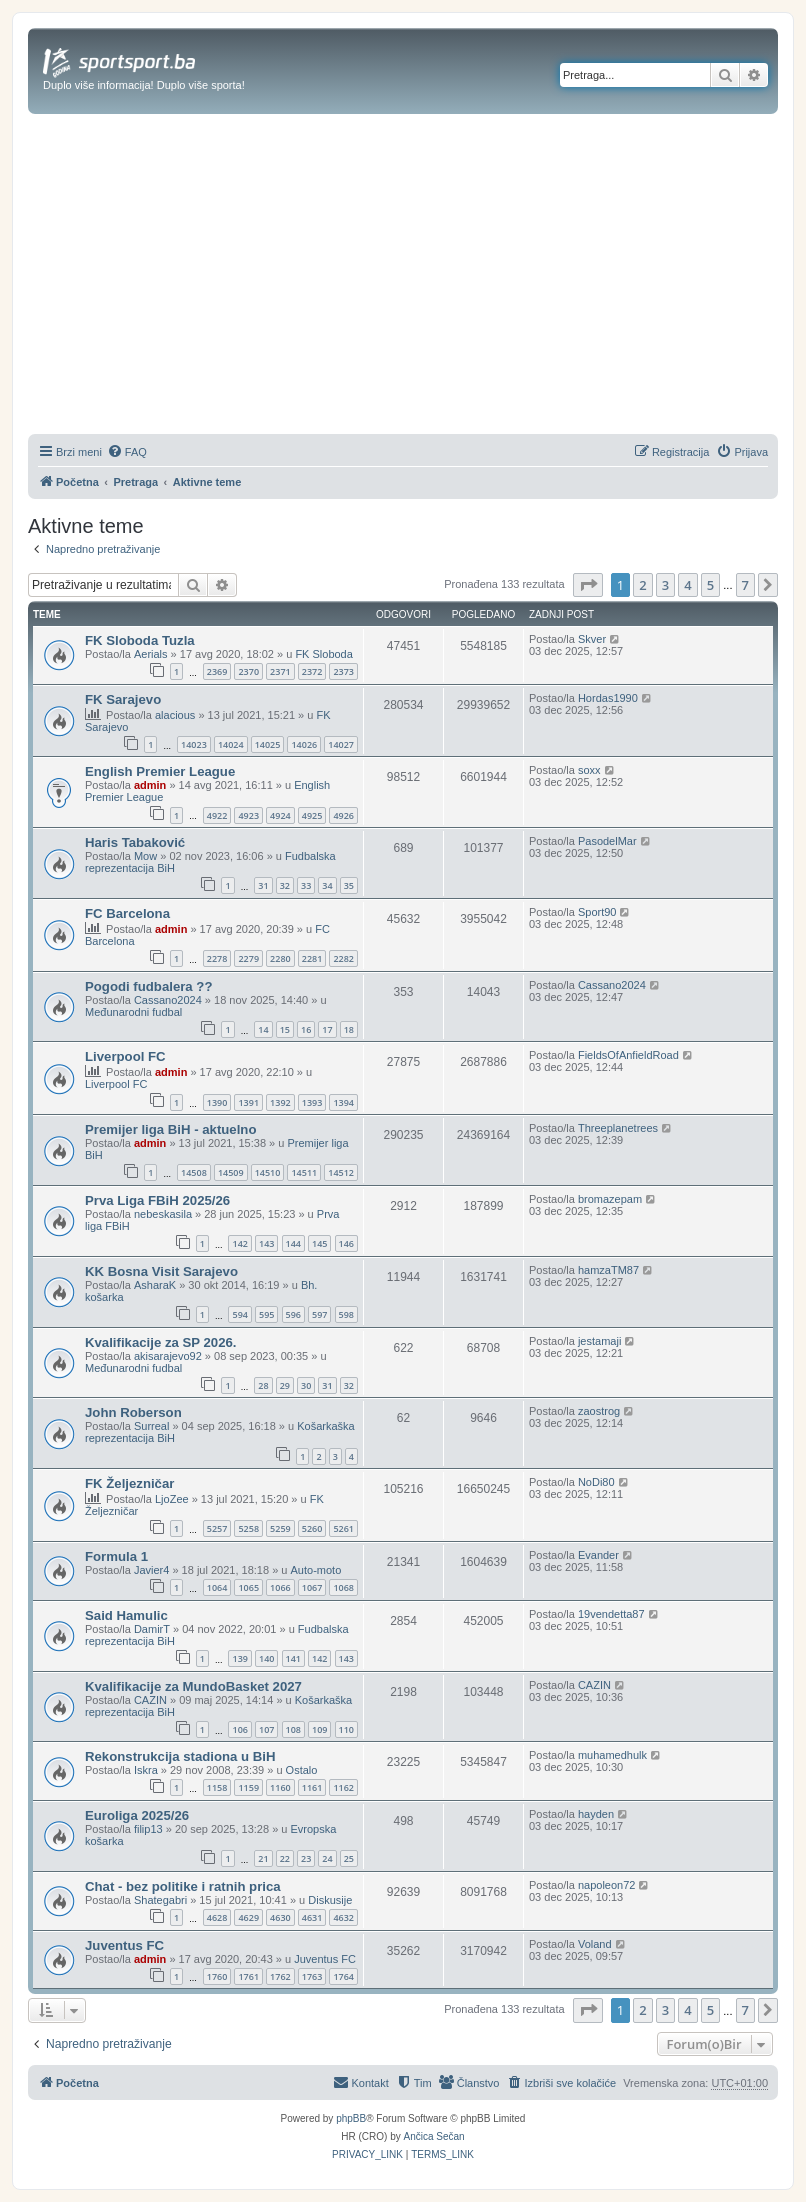  Describe the element at coordinates (596, 1482) in the screenshot. I see `NoDi80` at that location.